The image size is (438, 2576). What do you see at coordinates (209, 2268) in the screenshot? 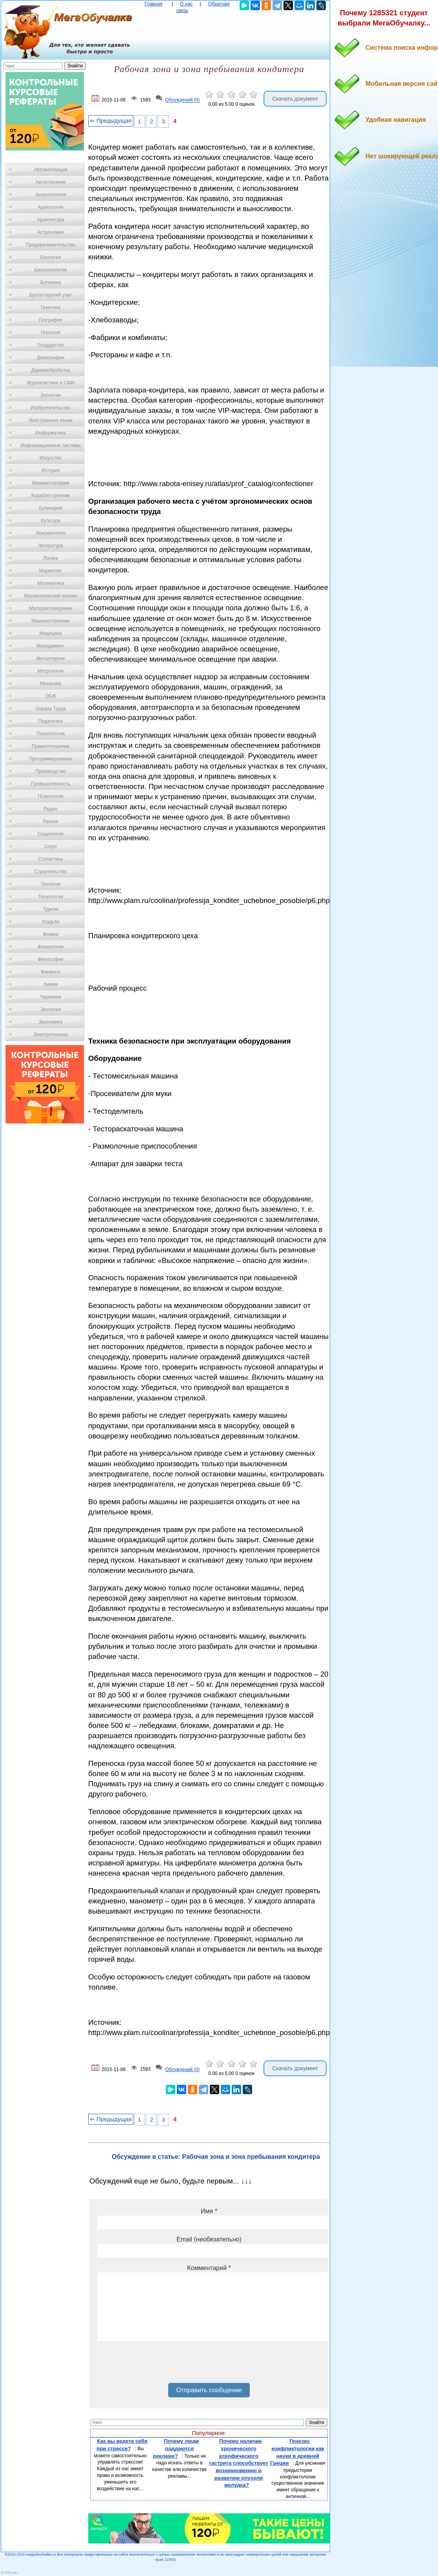
I see `Комментарий *` at bounding box center [209, 2268].